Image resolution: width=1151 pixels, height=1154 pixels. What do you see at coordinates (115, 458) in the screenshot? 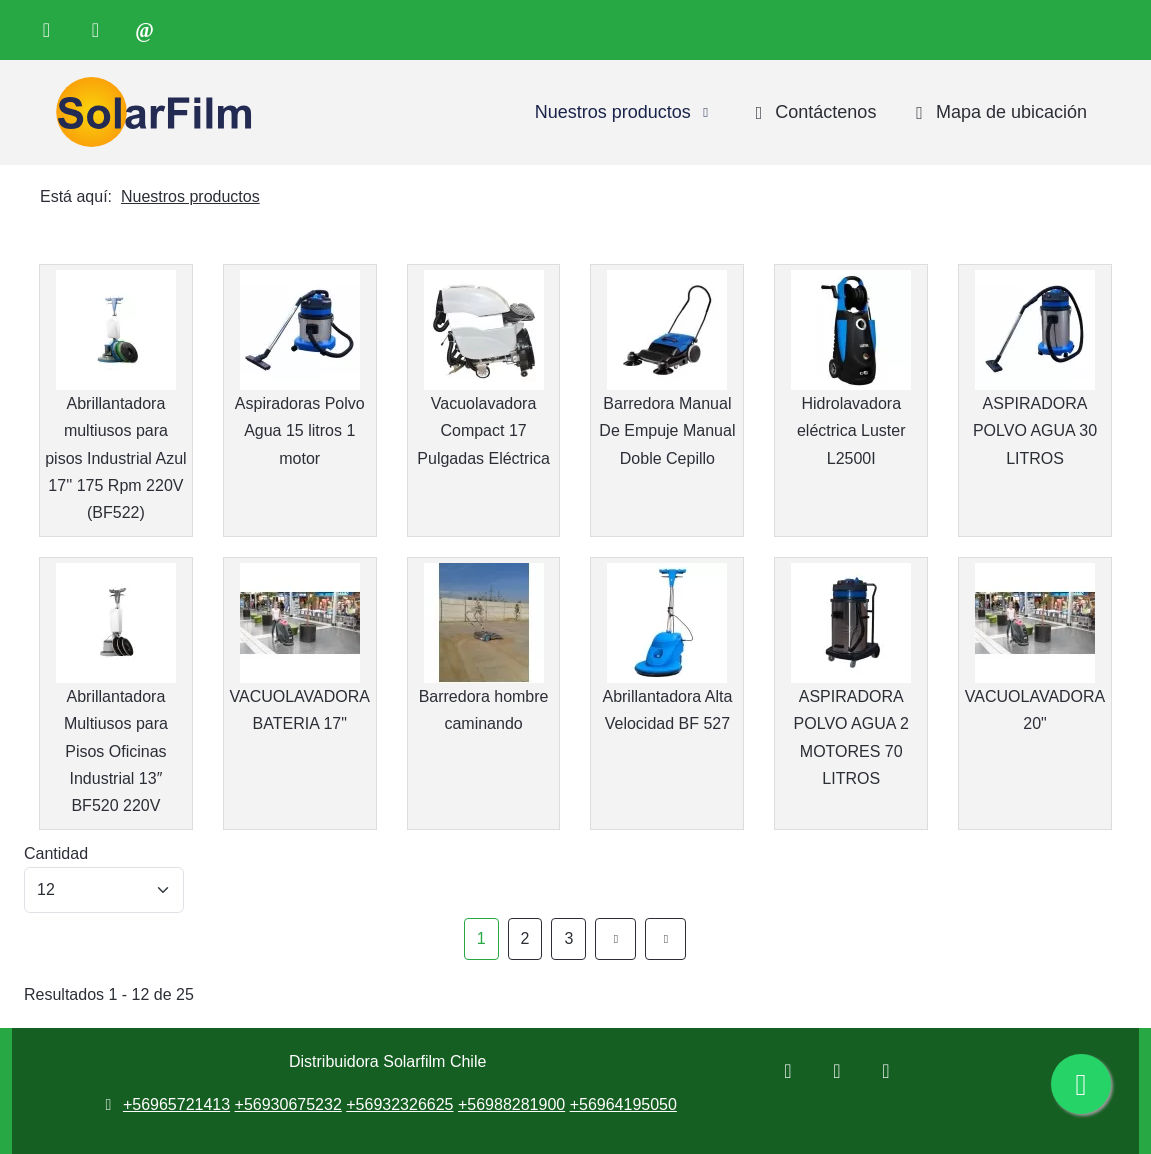
I see `Abrillantadora multiusos para pisos Industrial Azul 17'' 175 Rpm 220V (BF522)` at bounding box center [115, 458].